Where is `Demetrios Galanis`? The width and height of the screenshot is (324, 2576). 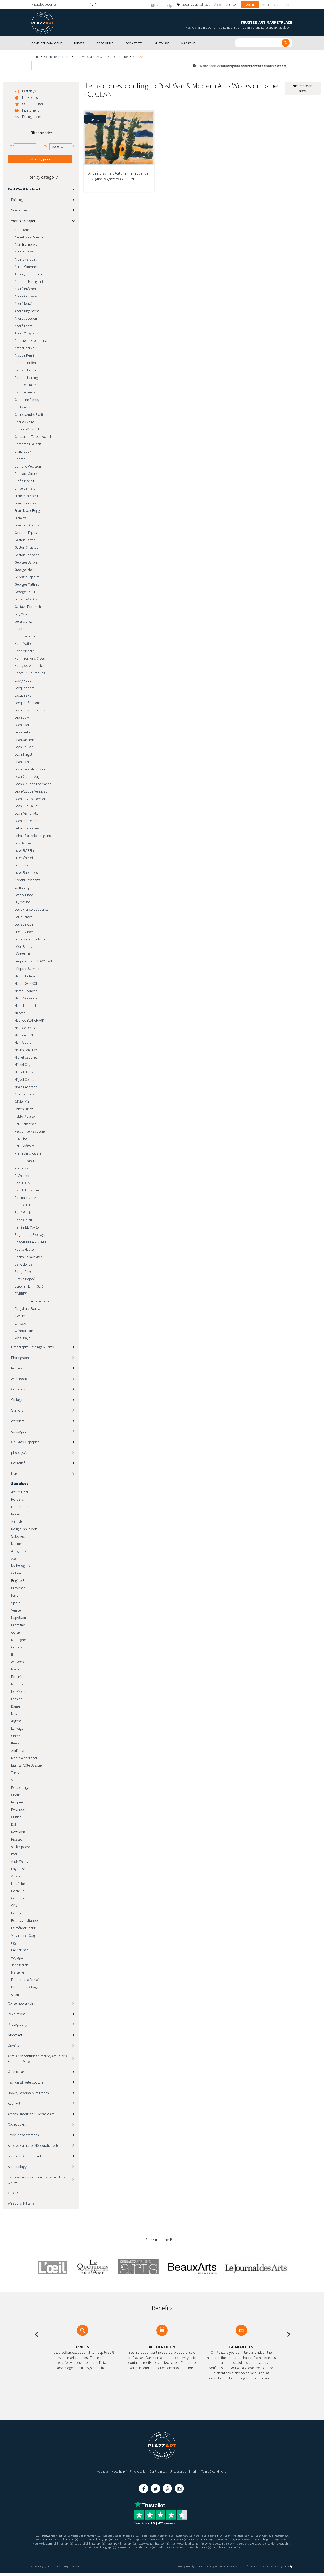
Demetrios Galanis is located at coordinates (28, 443).